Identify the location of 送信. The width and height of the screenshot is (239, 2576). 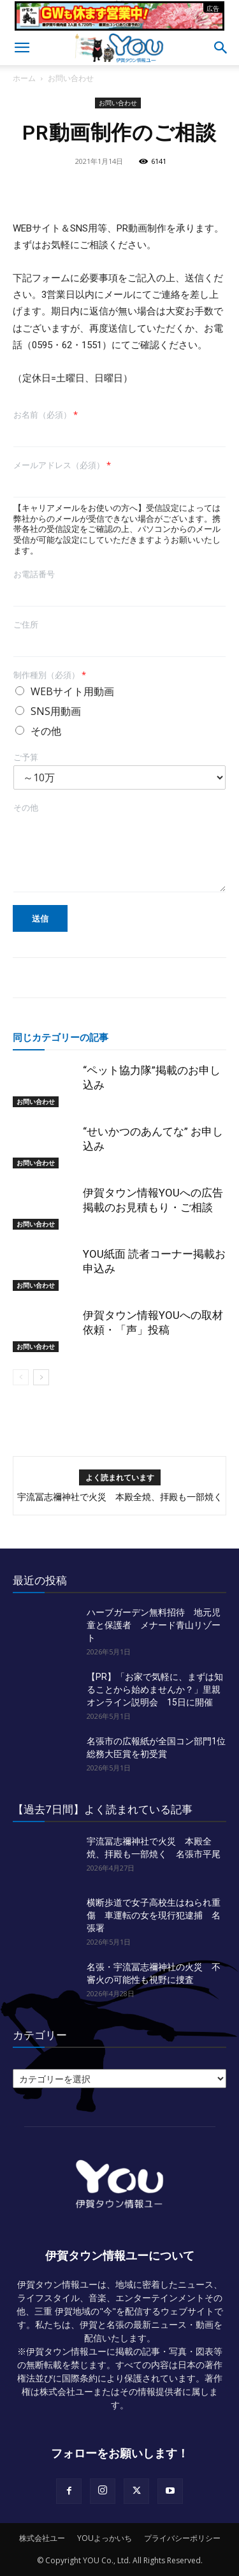
(40, 918).